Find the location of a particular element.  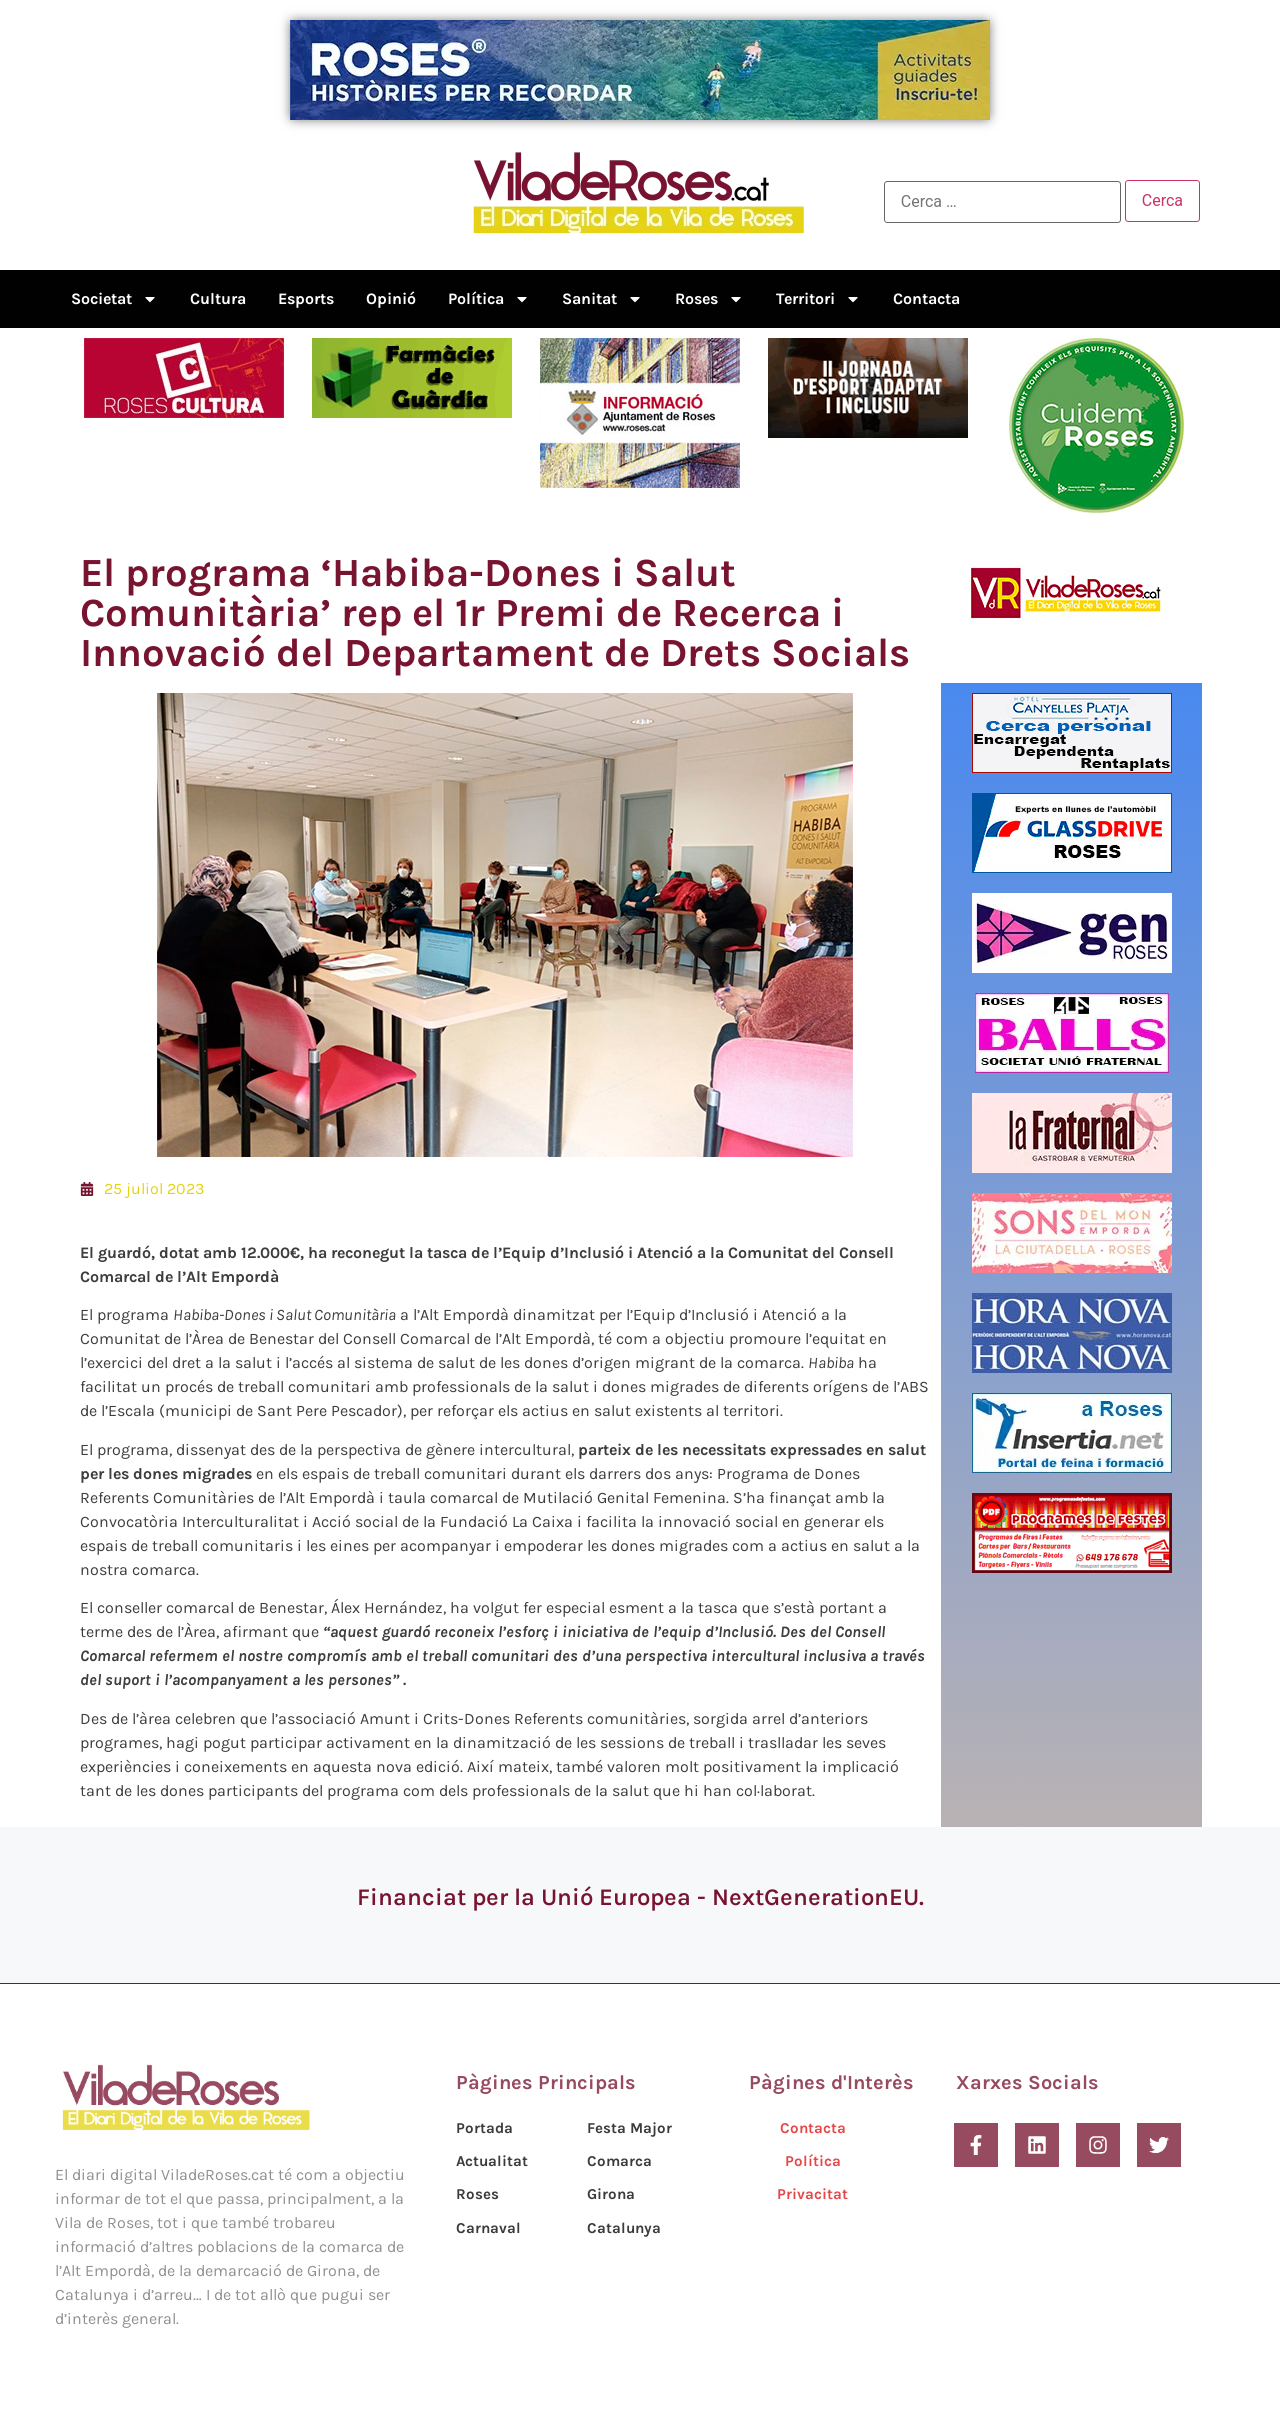

Política is located at coordinates (489, 299).